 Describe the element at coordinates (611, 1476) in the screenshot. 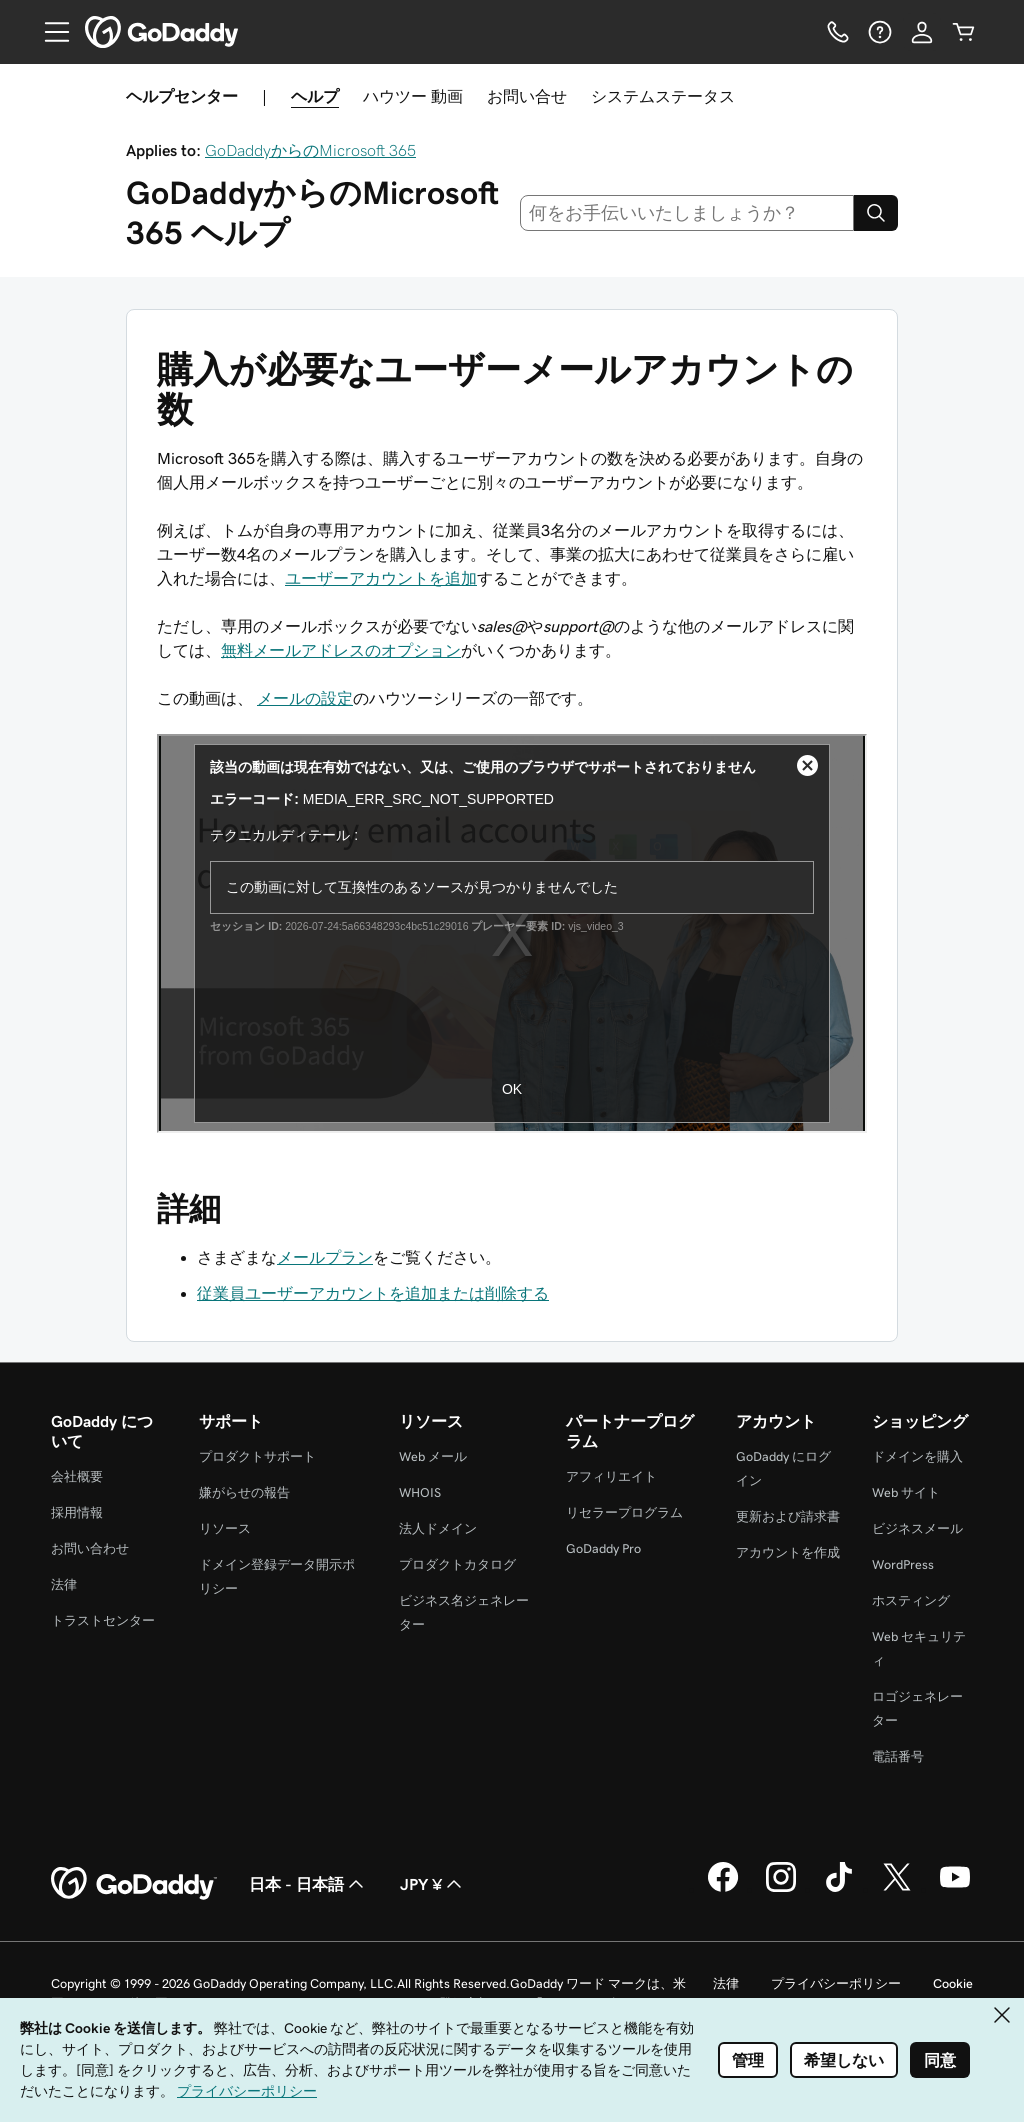

I see `アフィリエイト` at that location.